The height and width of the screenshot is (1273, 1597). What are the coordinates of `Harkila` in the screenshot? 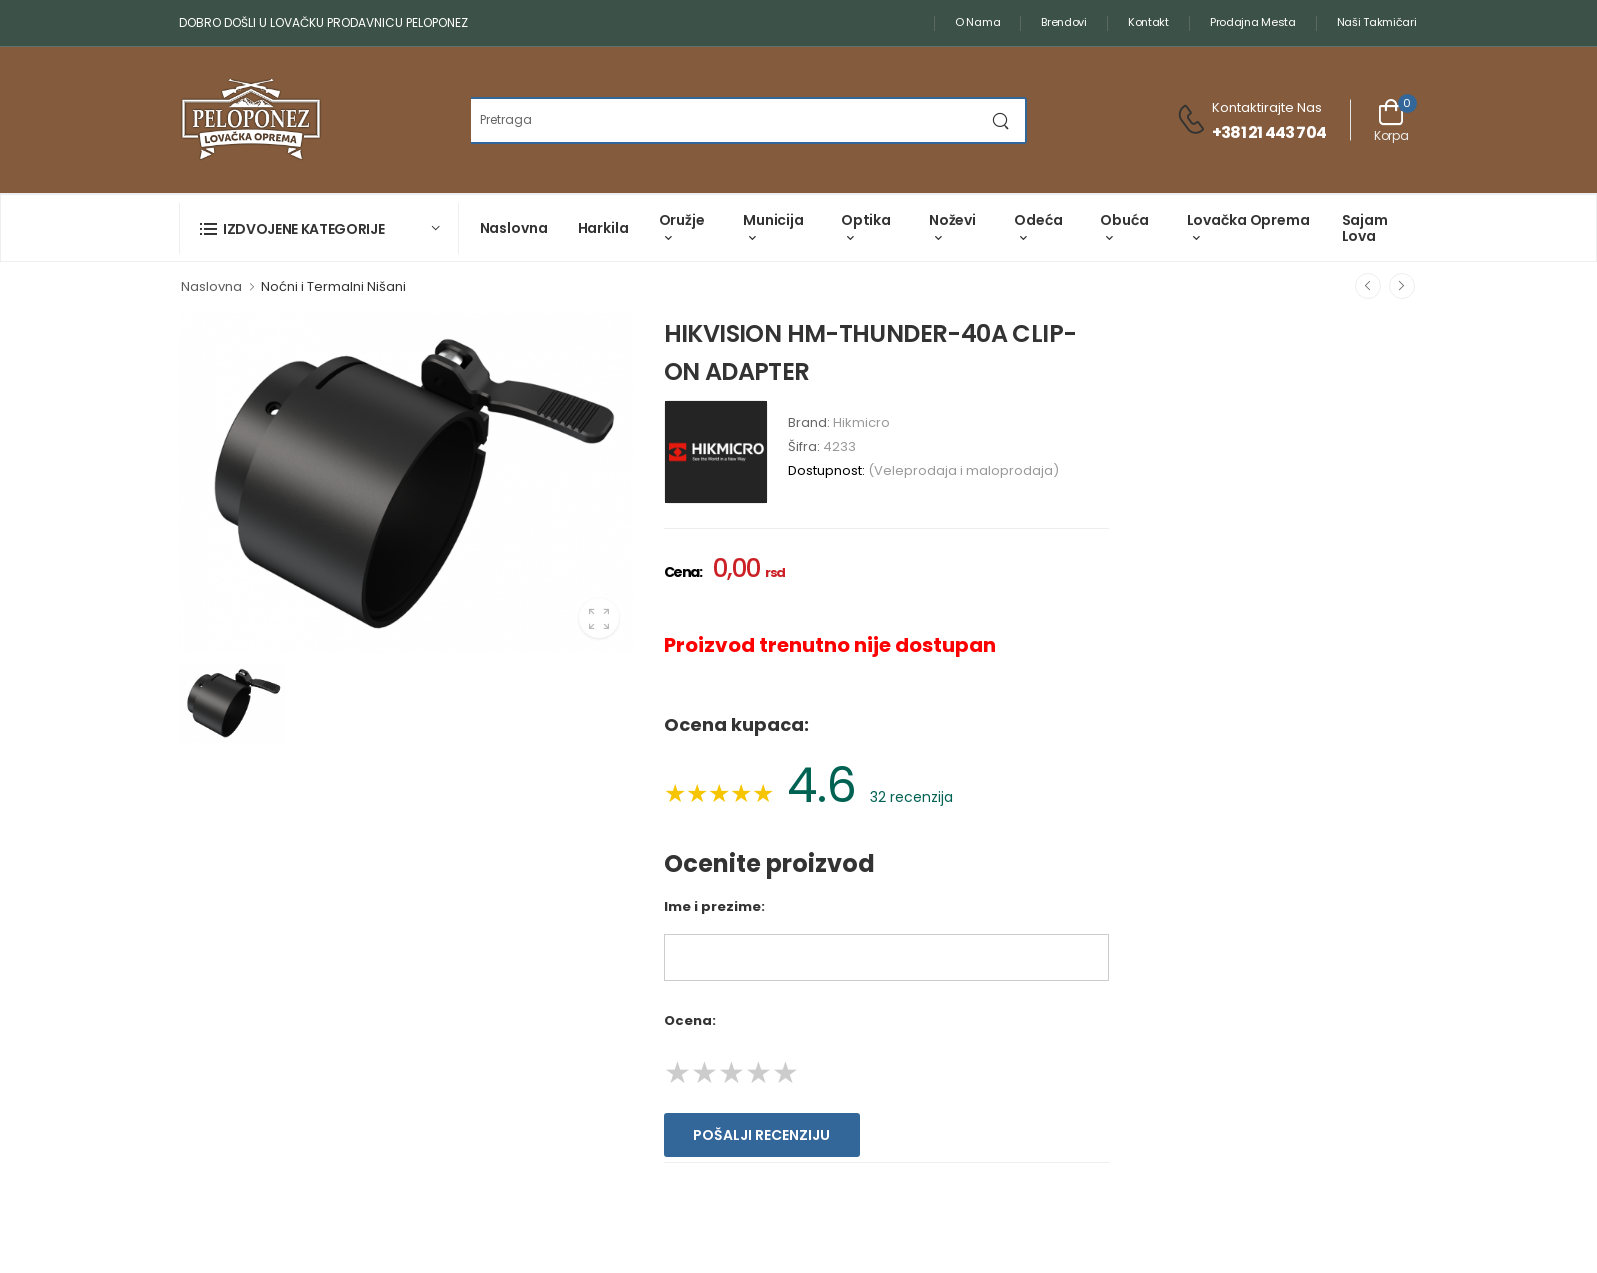 It's located at (603, 228).